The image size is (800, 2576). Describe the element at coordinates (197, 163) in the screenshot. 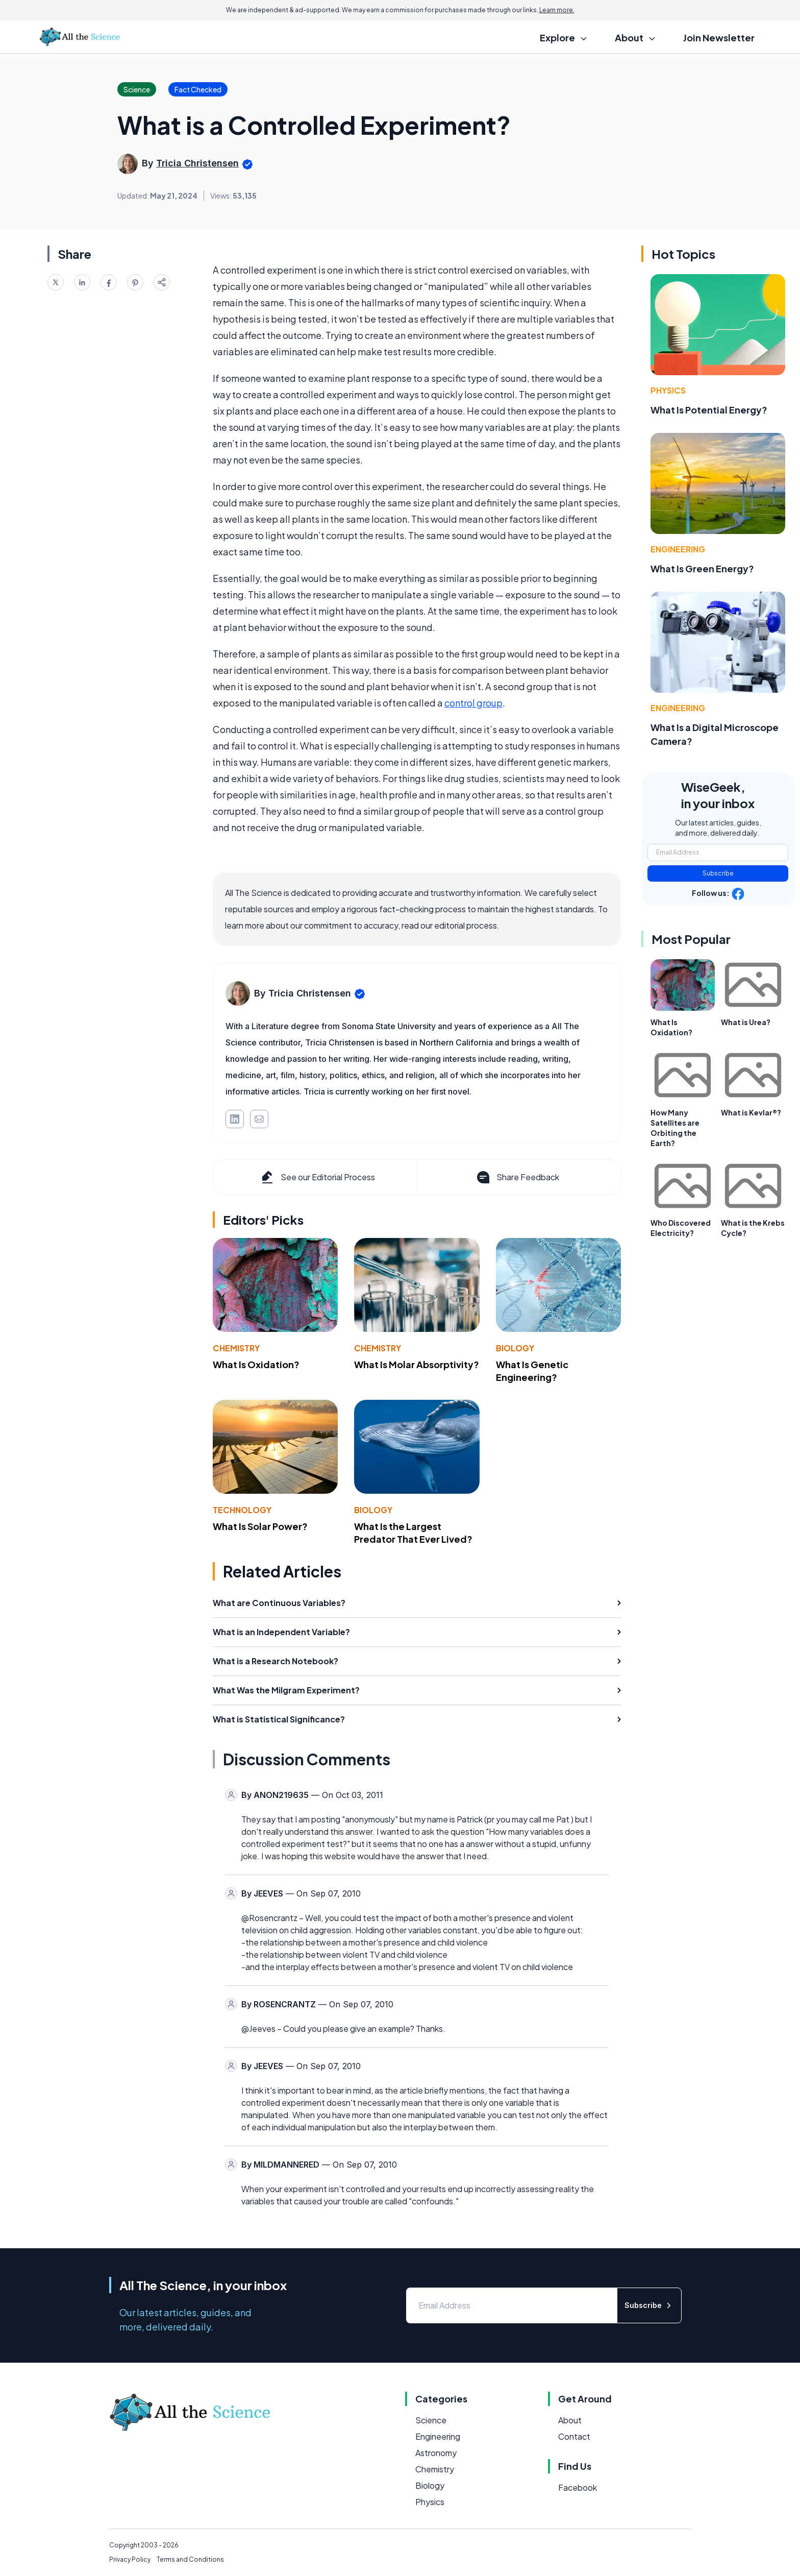

I see `Tricia Christensen` at that location.